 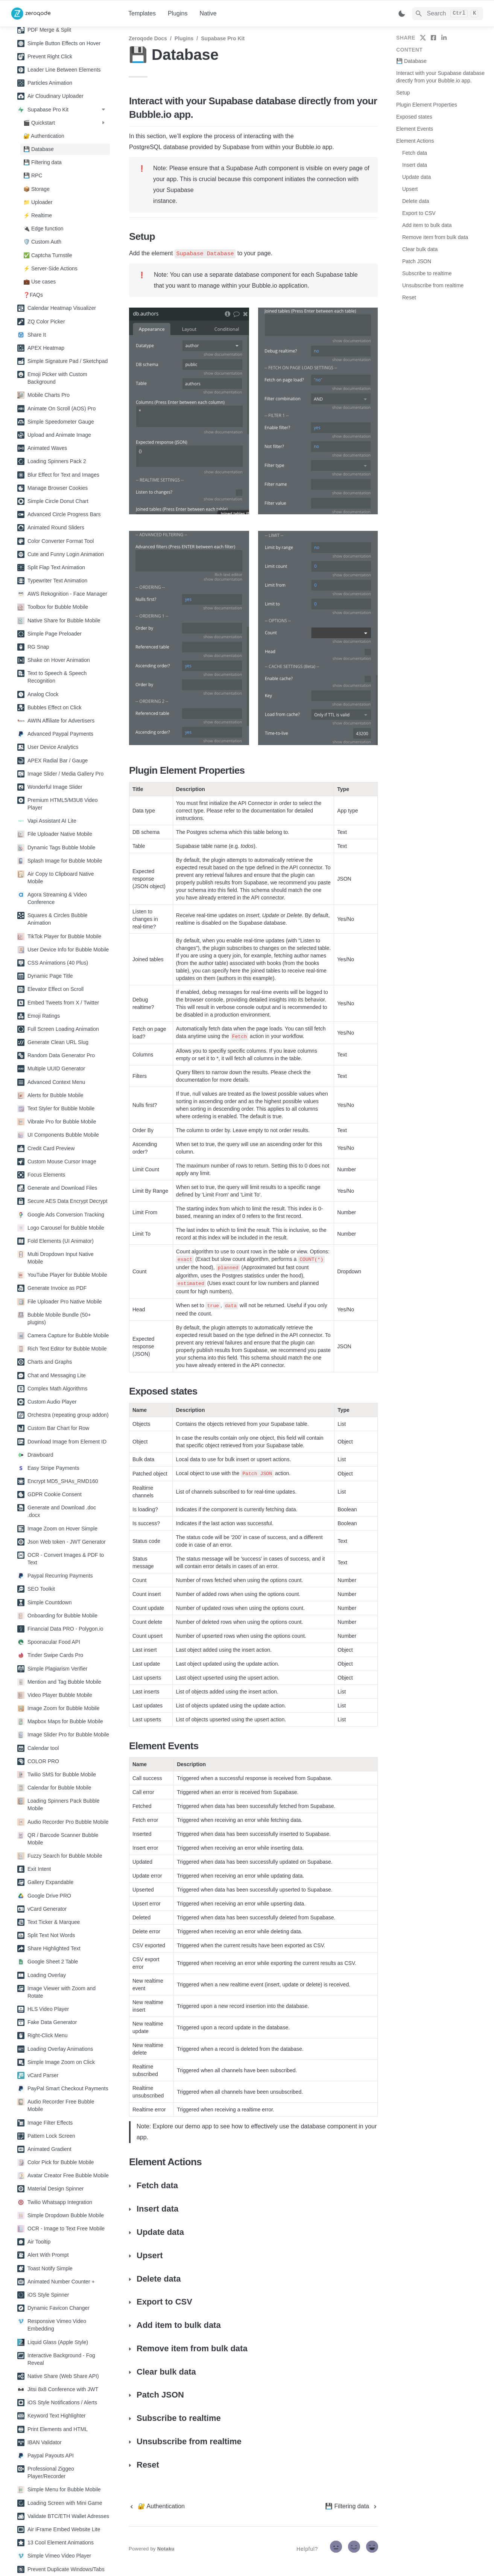 What do you see at coordinates (420, 249) in the screenshot?
I see `Clear bulk data` at bounding box center [420, 249].